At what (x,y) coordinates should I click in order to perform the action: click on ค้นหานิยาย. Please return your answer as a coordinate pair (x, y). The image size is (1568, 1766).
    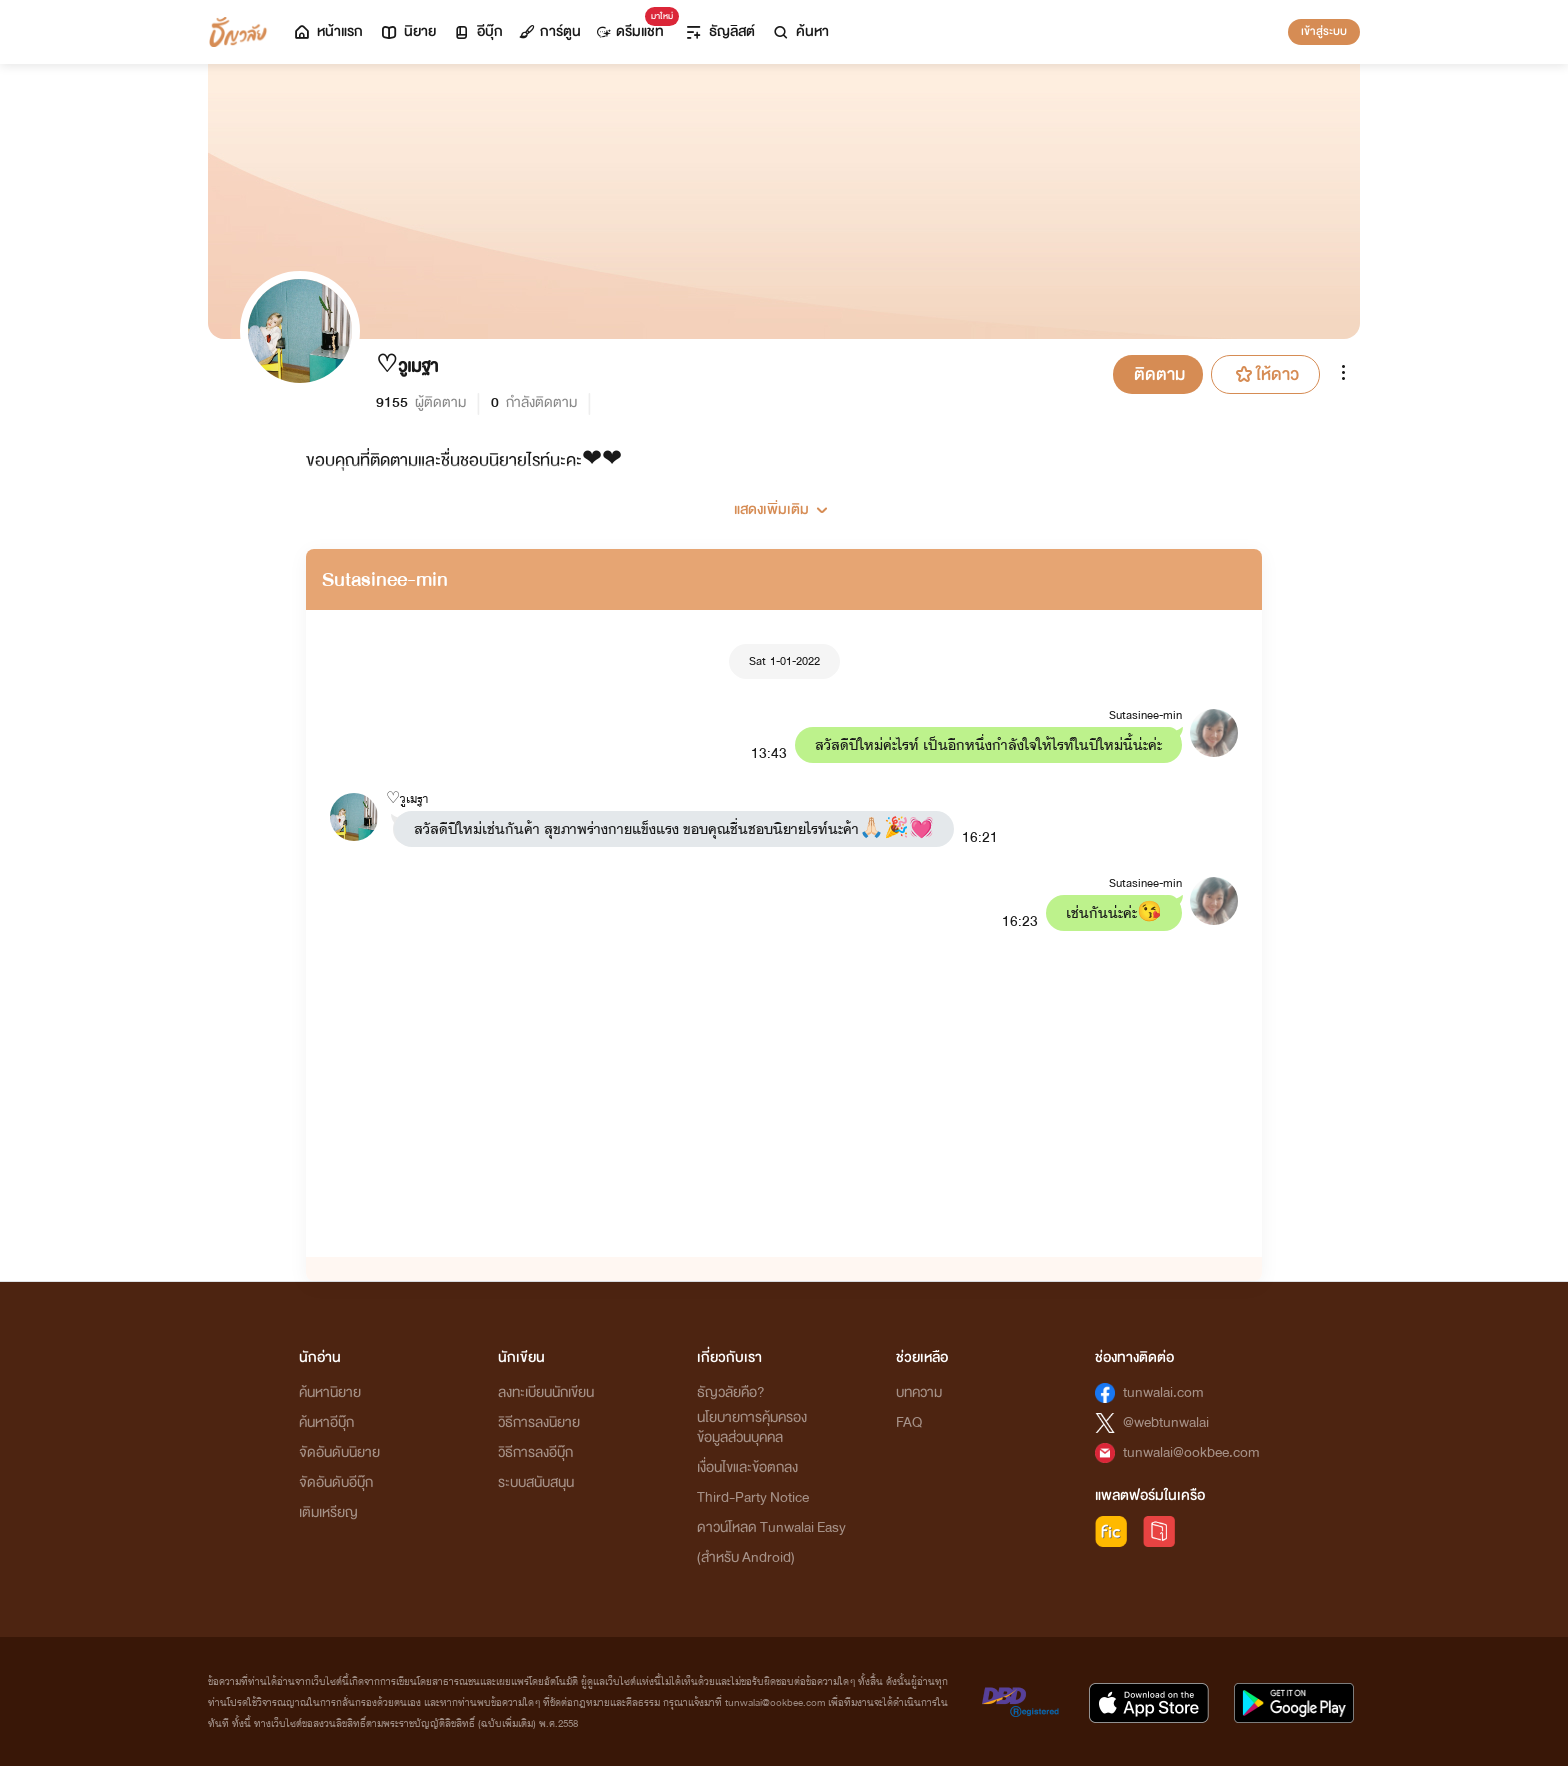
    Looking at the image, I should click on (330, 1392).